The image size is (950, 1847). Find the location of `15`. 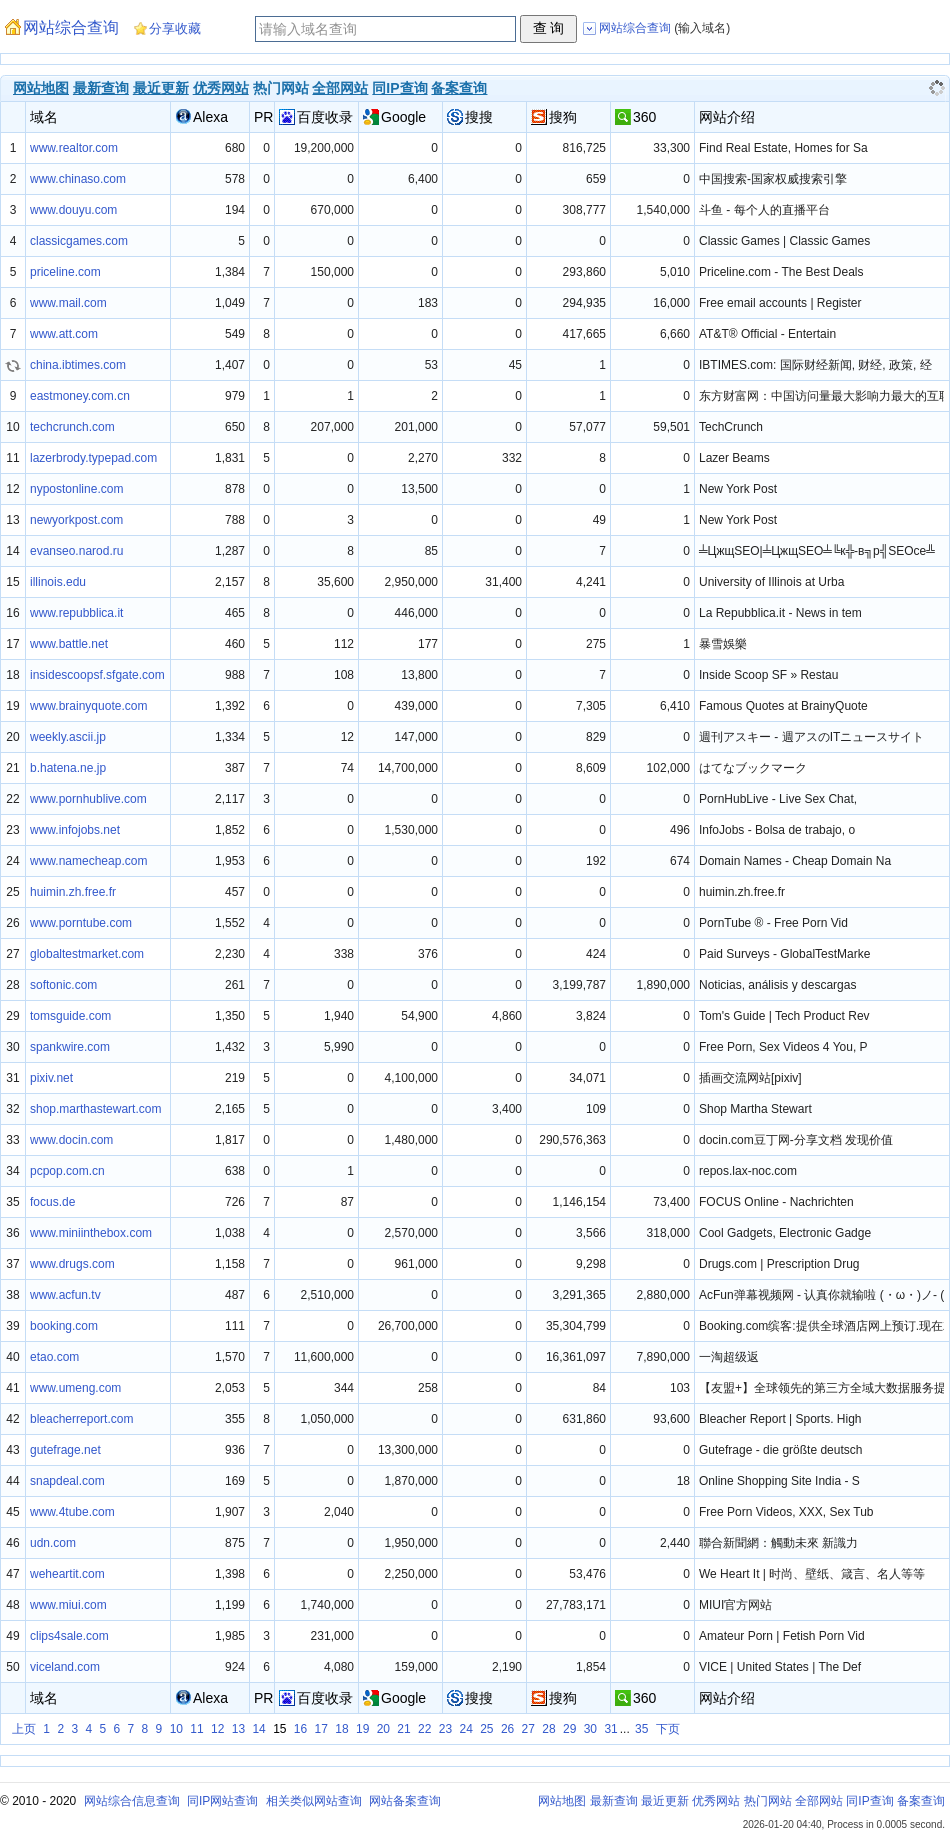

15 is located at coordinates (279, 1729).